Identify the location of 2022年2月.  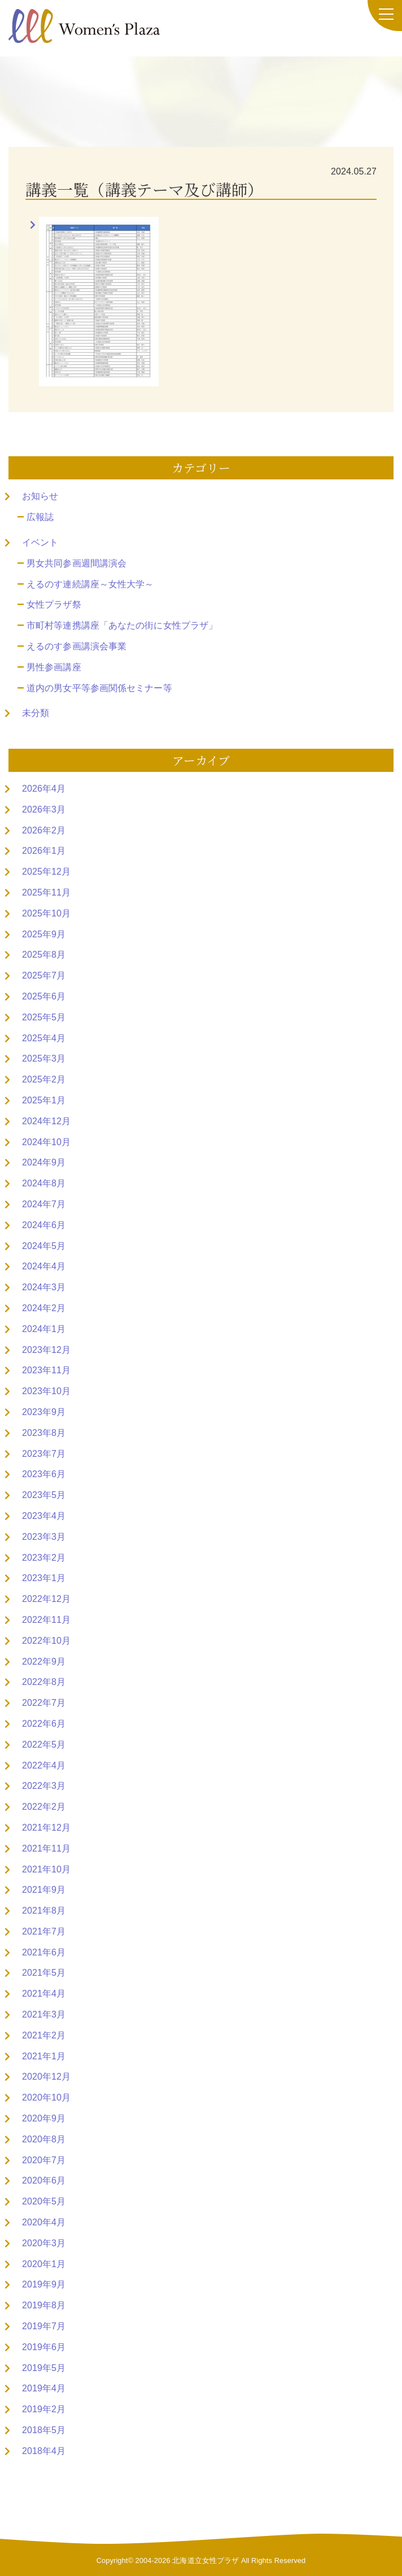
(43, 1806).